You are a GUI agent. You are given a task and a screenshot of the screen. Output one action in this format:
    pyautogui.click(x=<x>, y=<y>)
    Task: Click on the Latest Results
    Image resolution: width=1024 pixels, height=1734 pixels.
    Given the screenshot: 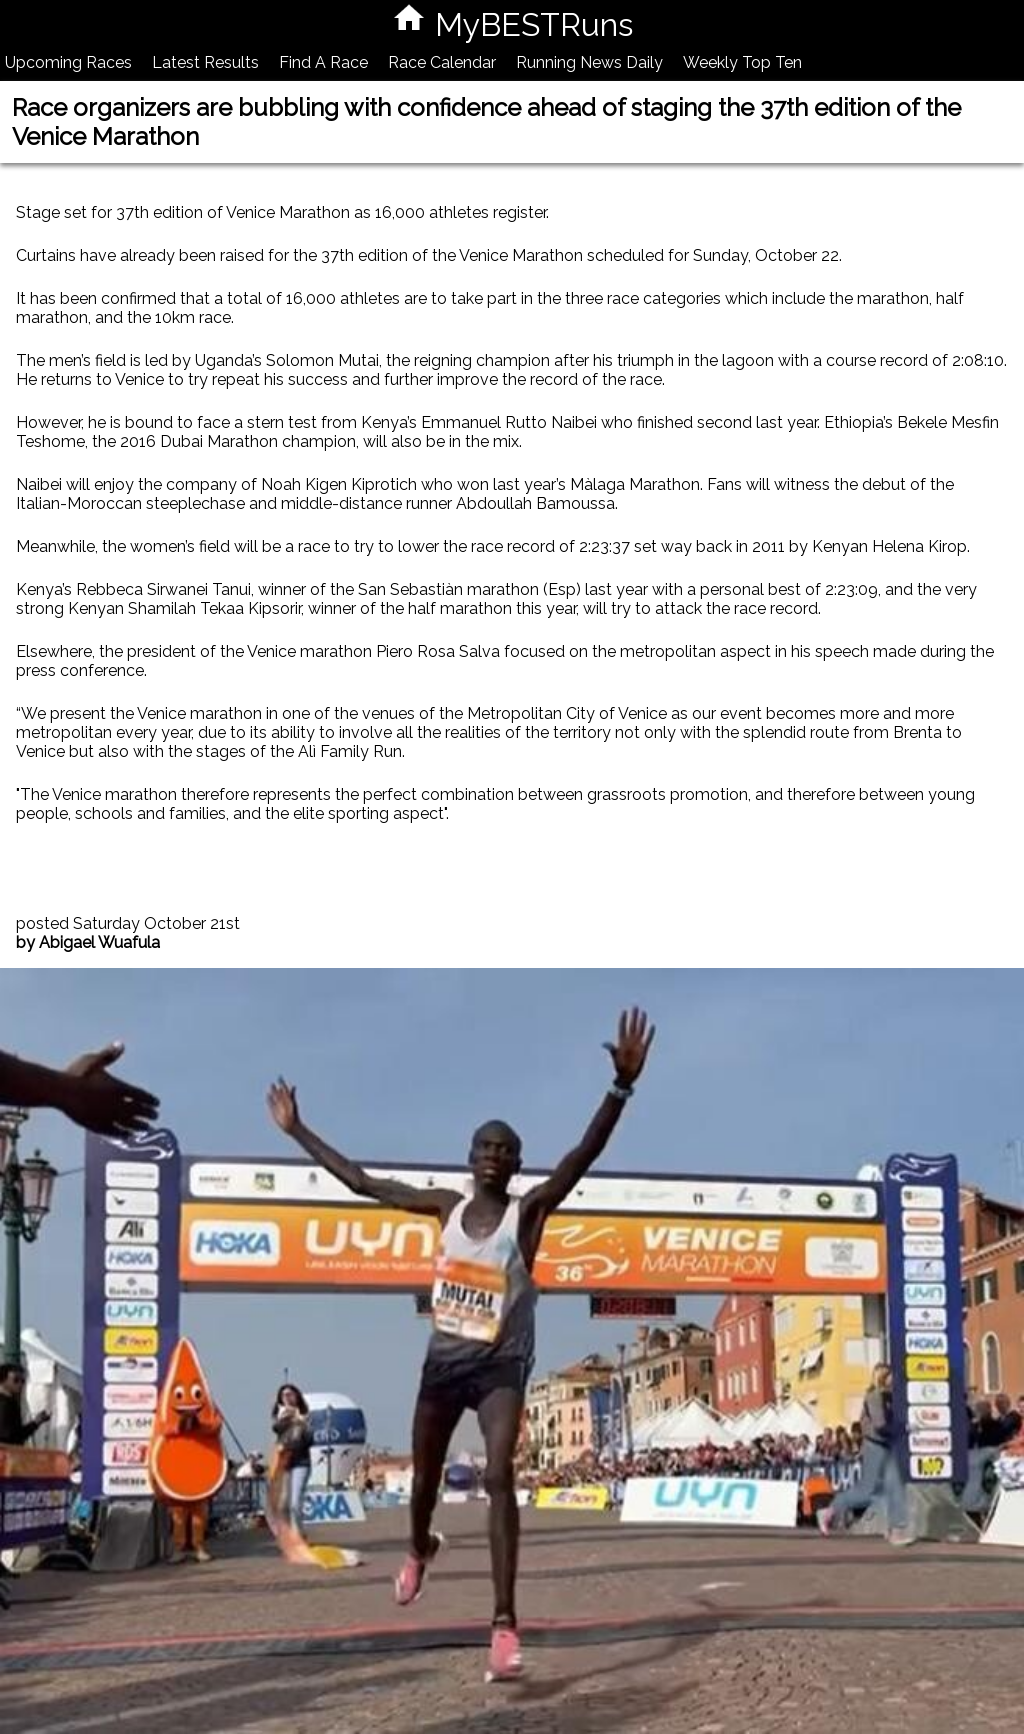 What is the action you would take?
    pyautogui.click(x=205, y=62)
    